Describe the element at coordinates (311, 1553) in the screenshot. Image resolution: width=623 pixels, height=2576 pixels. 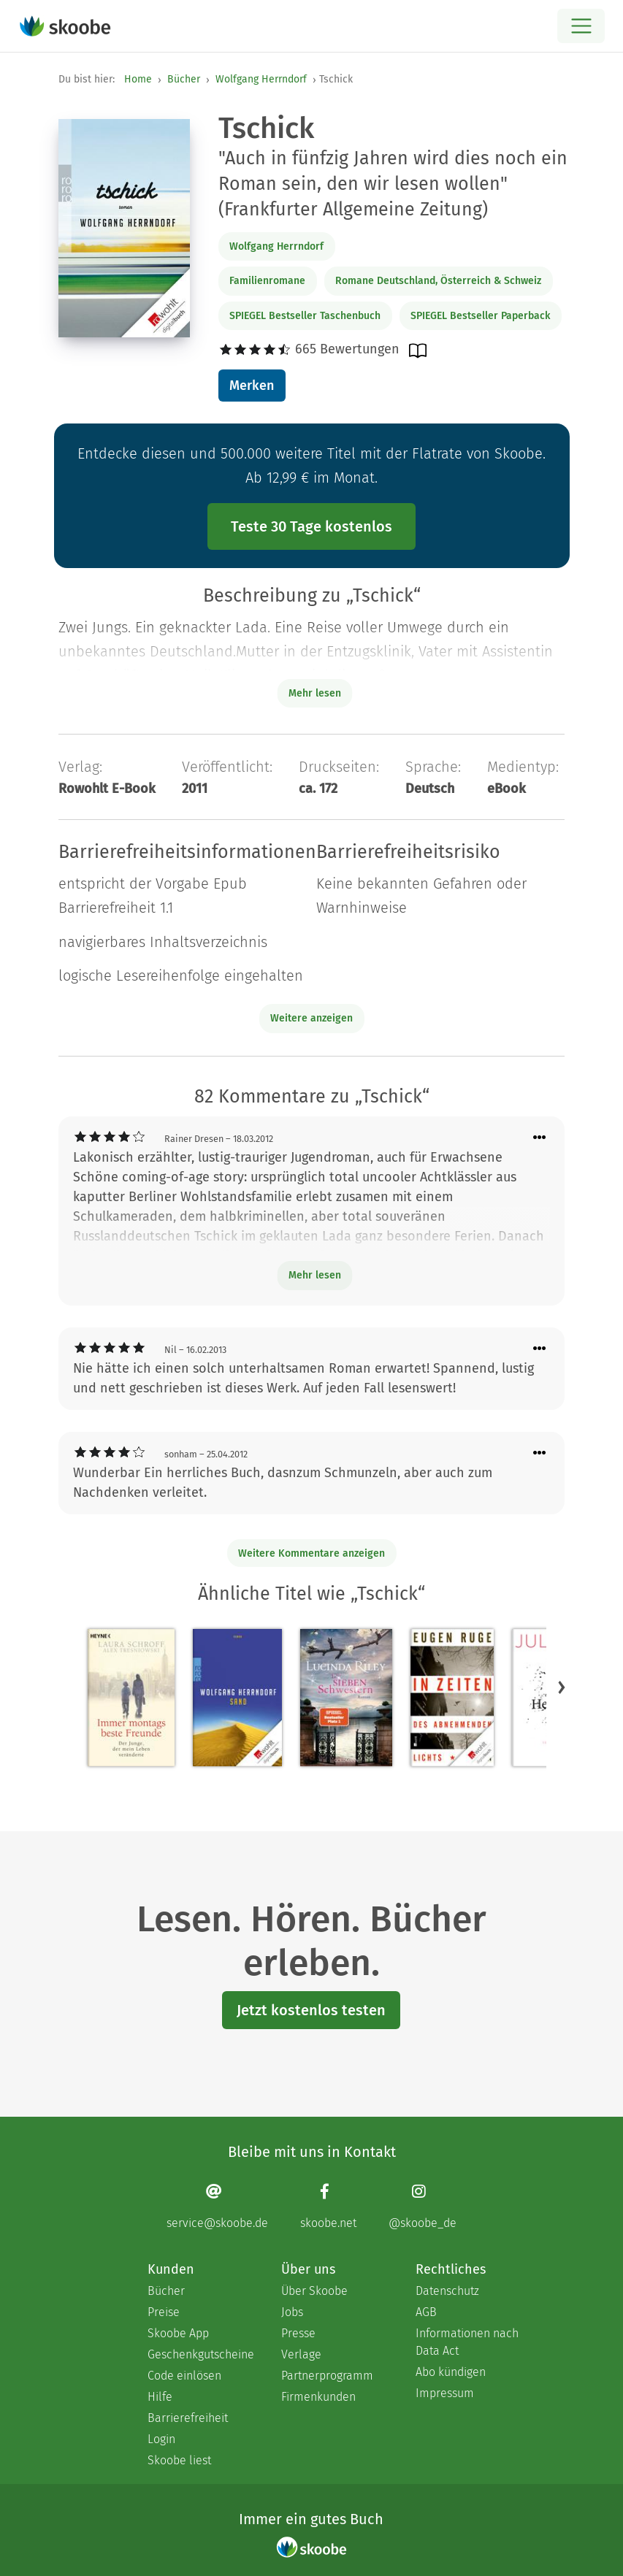
I see `Weitere Kommentare anzeigen` at that location.